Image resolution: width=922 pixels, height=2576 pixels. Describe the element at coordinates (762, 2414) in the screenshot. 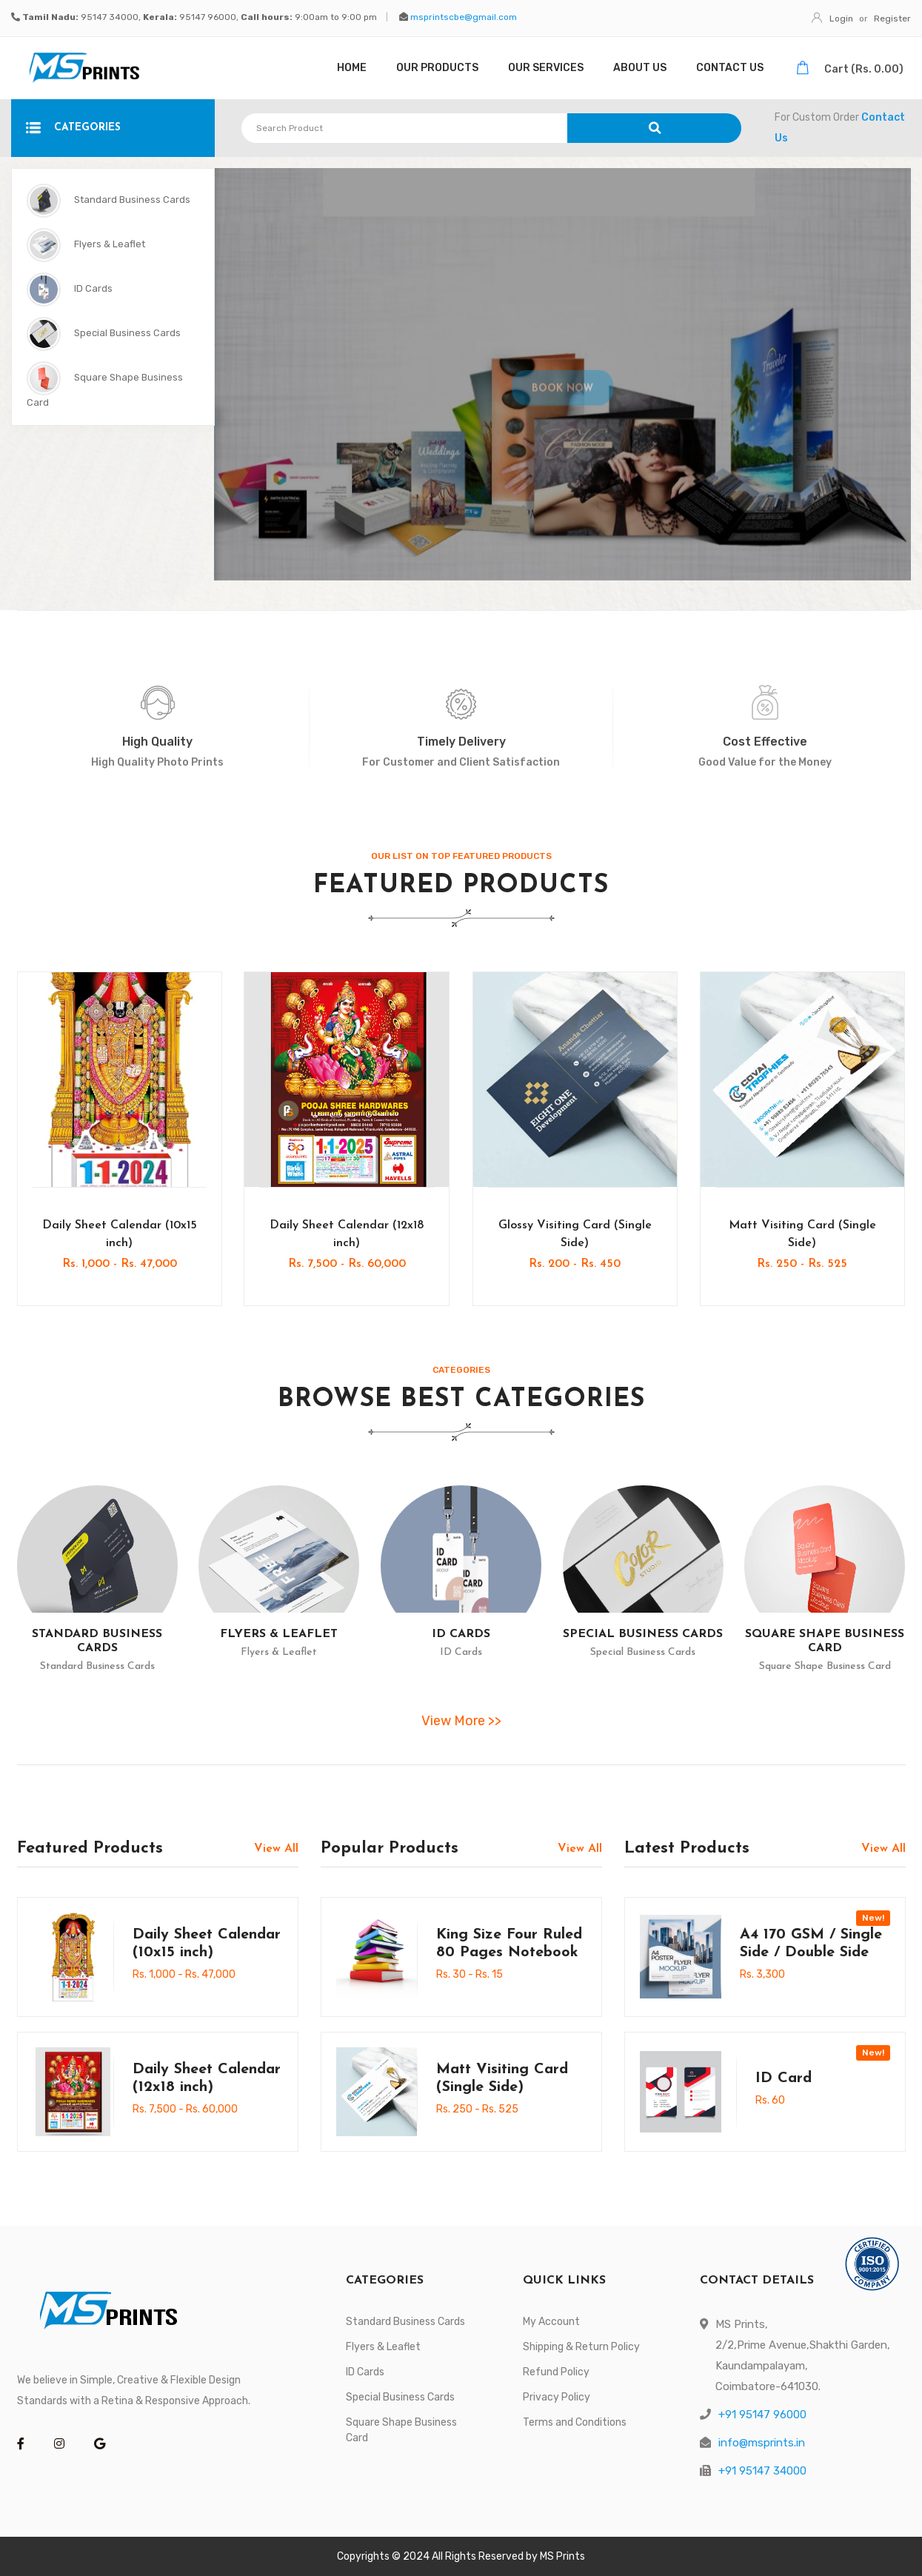

I see `+91 95147 96000` at that location.